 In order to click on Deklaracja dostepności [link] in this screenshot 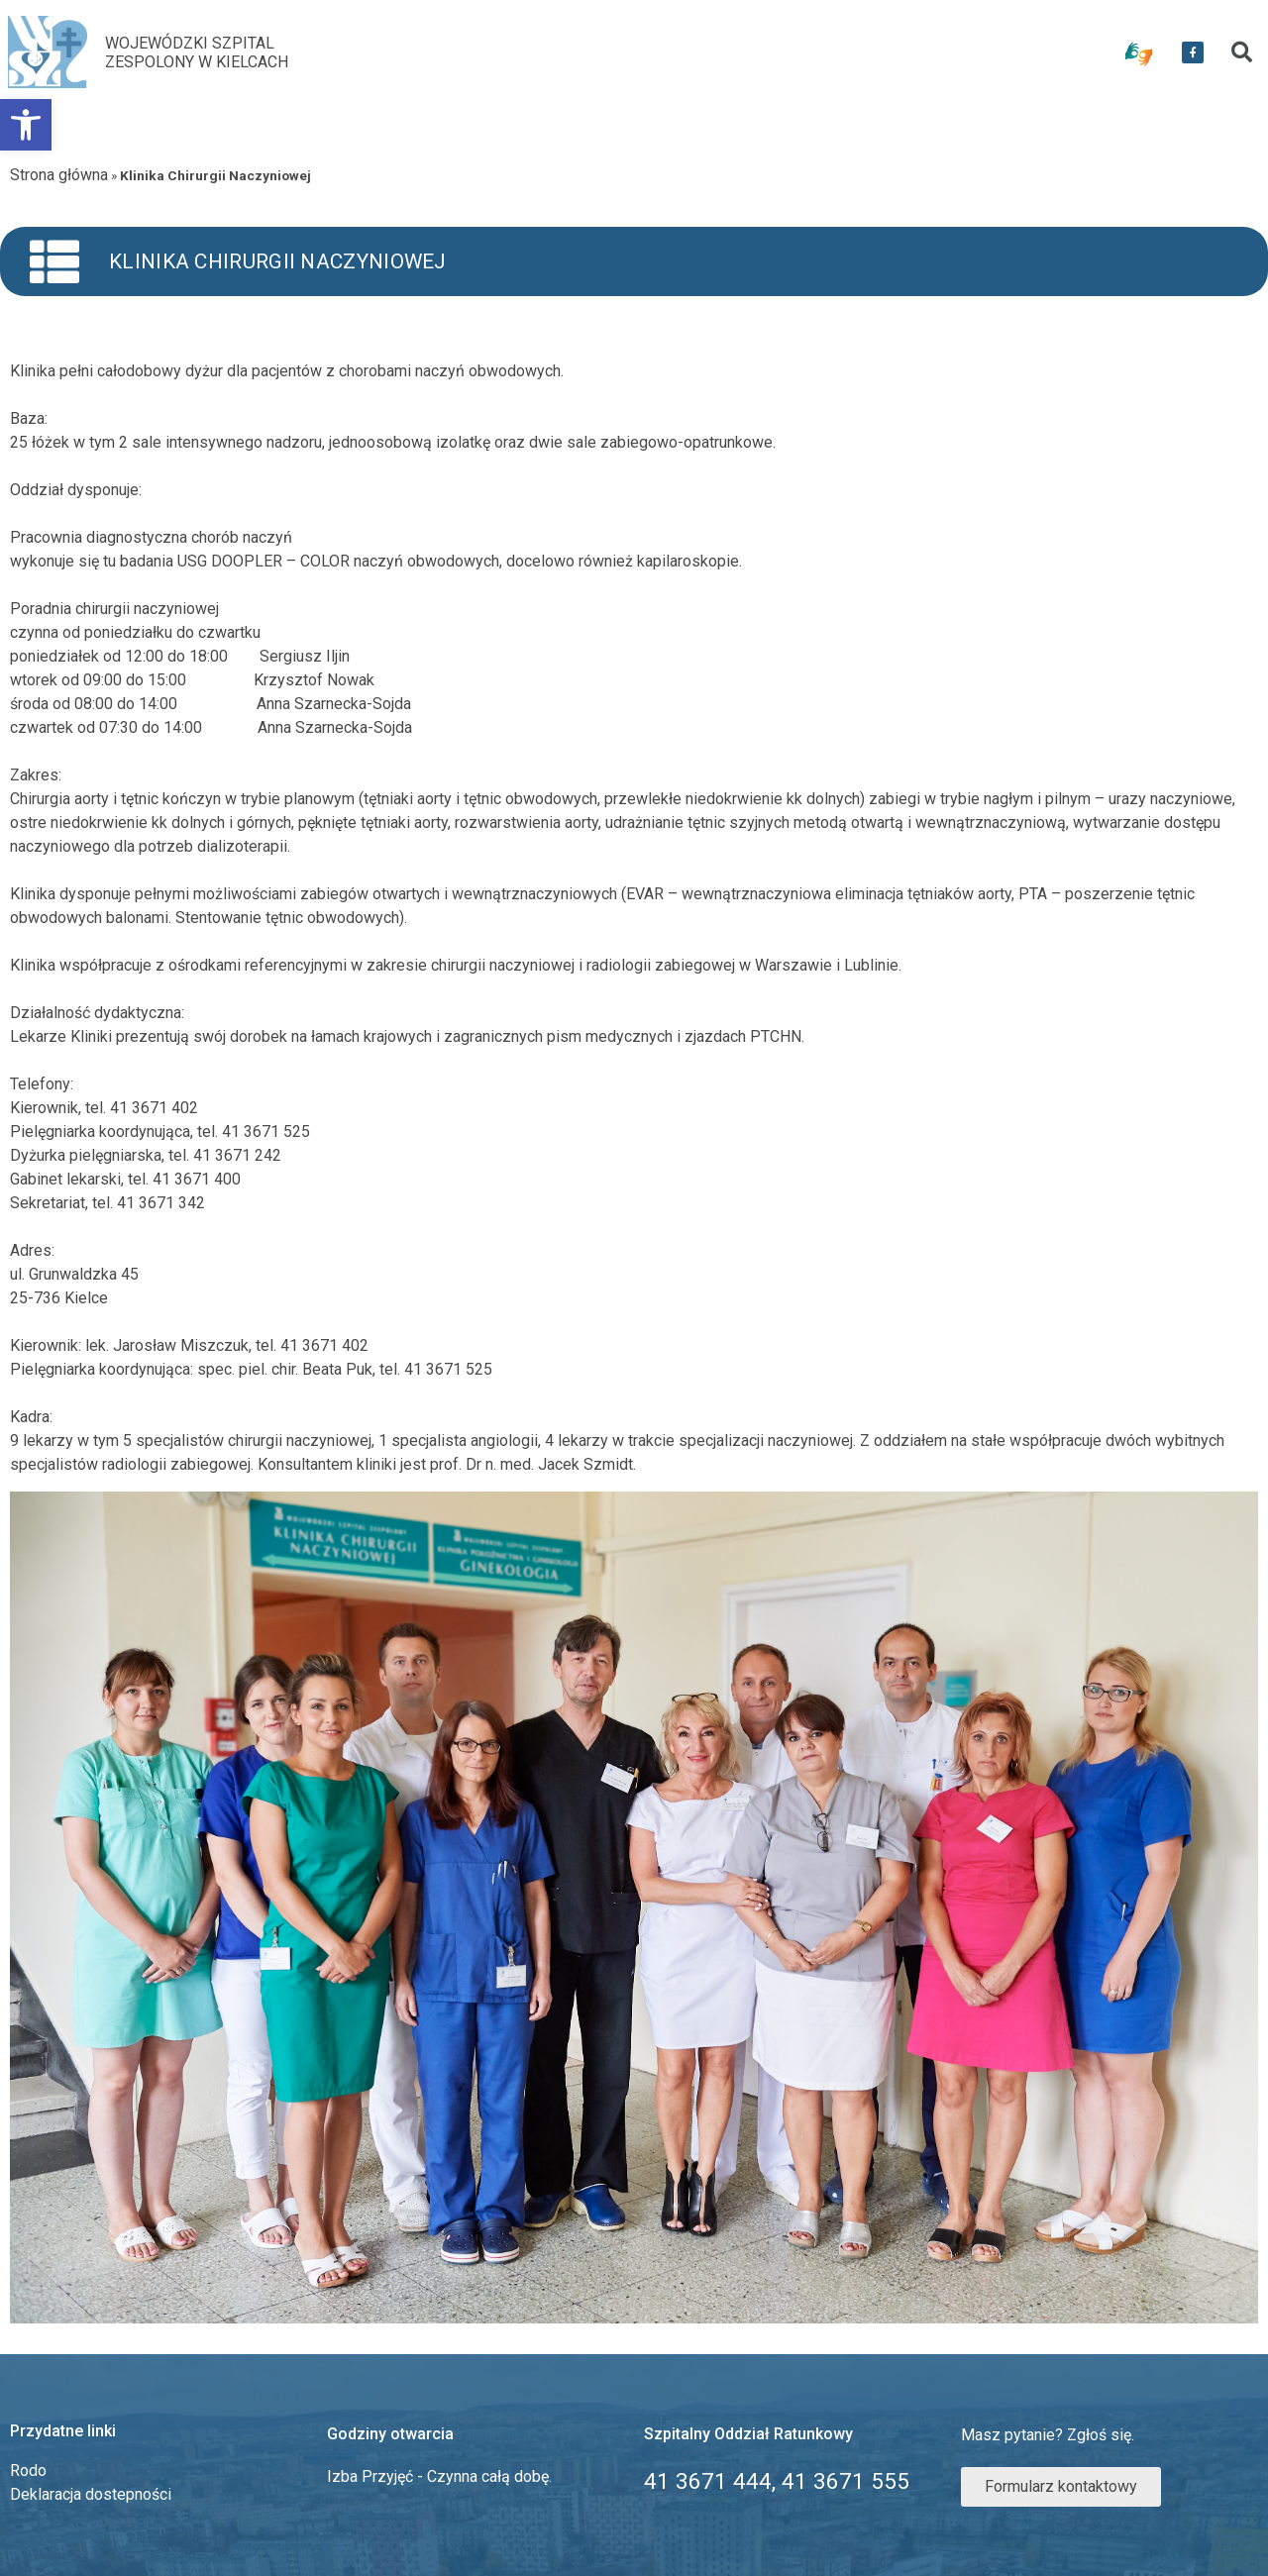, I will do `click(90, 2494)`.